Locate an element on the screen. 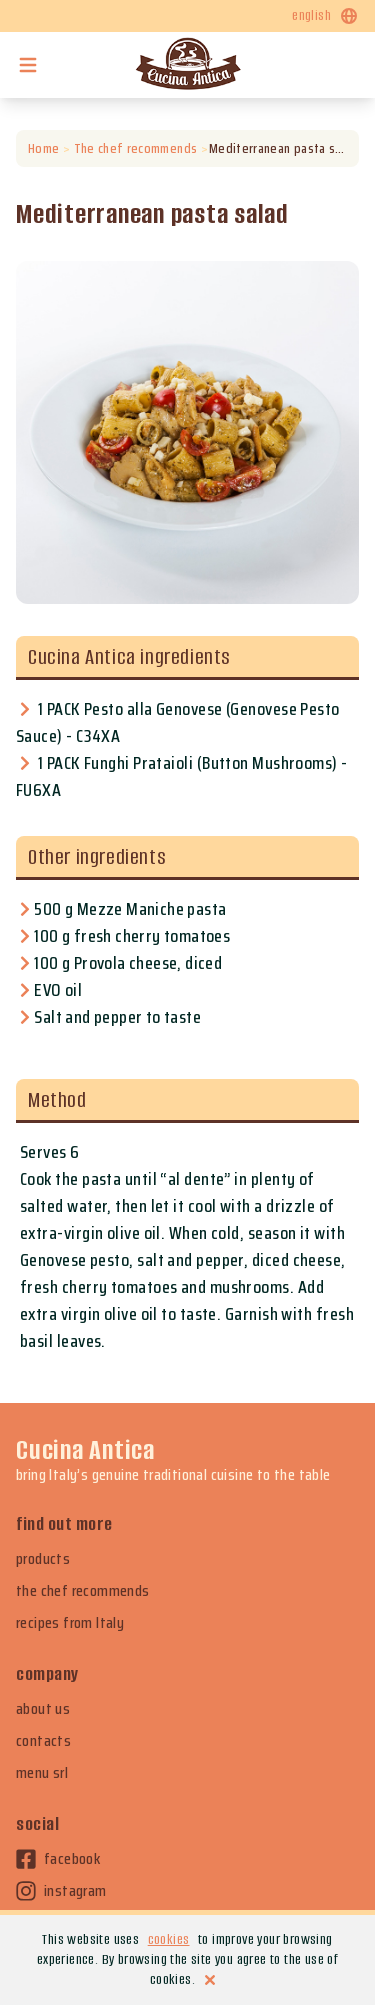 The image size is (375, 2005). cookies is located at coordinates (169, 1939).